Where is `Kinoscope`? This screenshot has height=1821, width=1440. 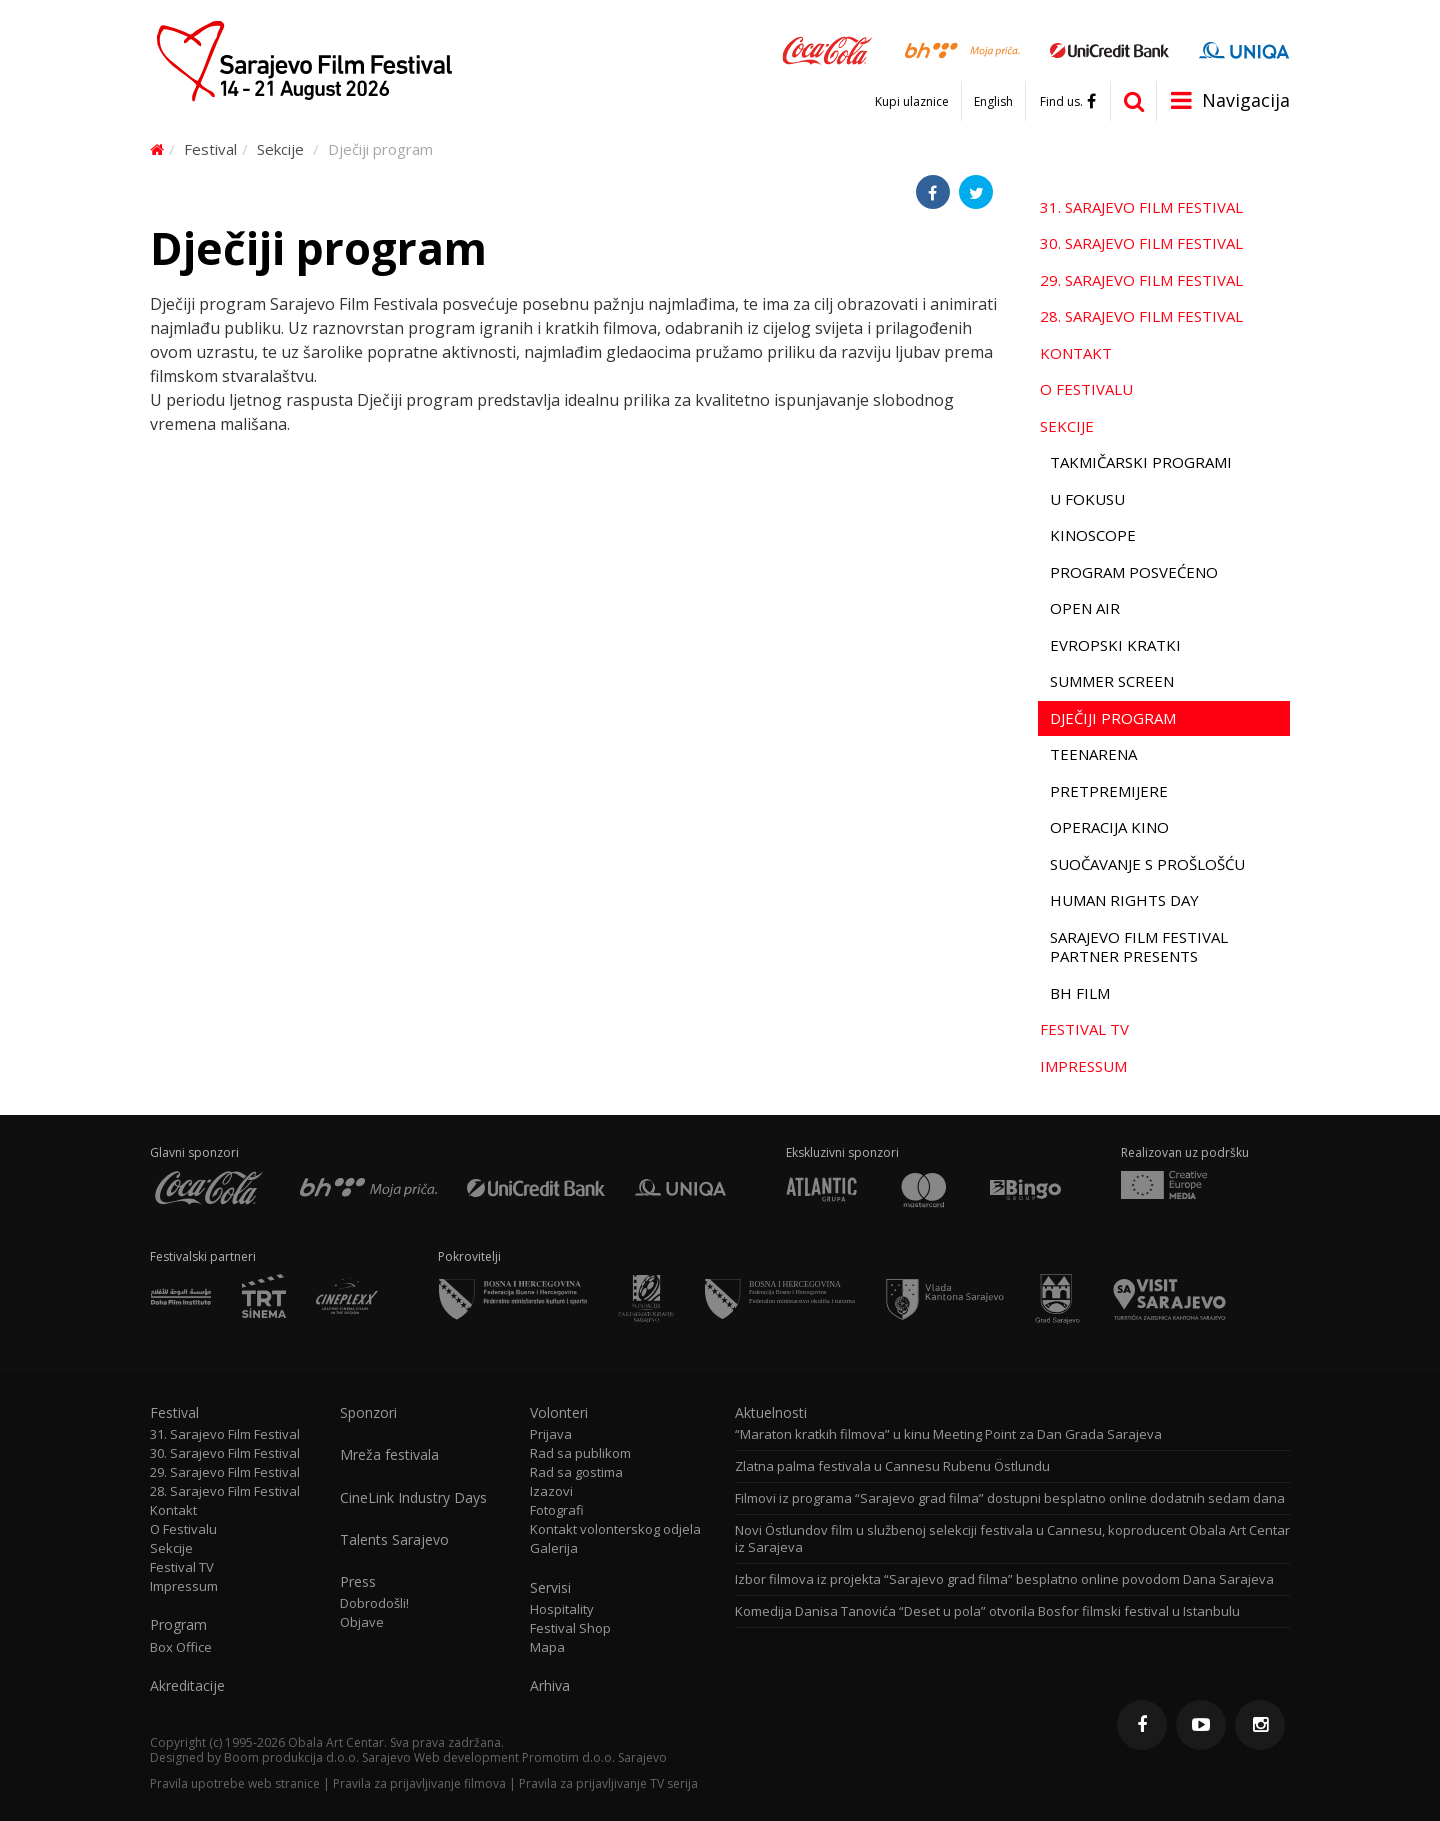
Kinoscope is located at coordinates (1093, 535).